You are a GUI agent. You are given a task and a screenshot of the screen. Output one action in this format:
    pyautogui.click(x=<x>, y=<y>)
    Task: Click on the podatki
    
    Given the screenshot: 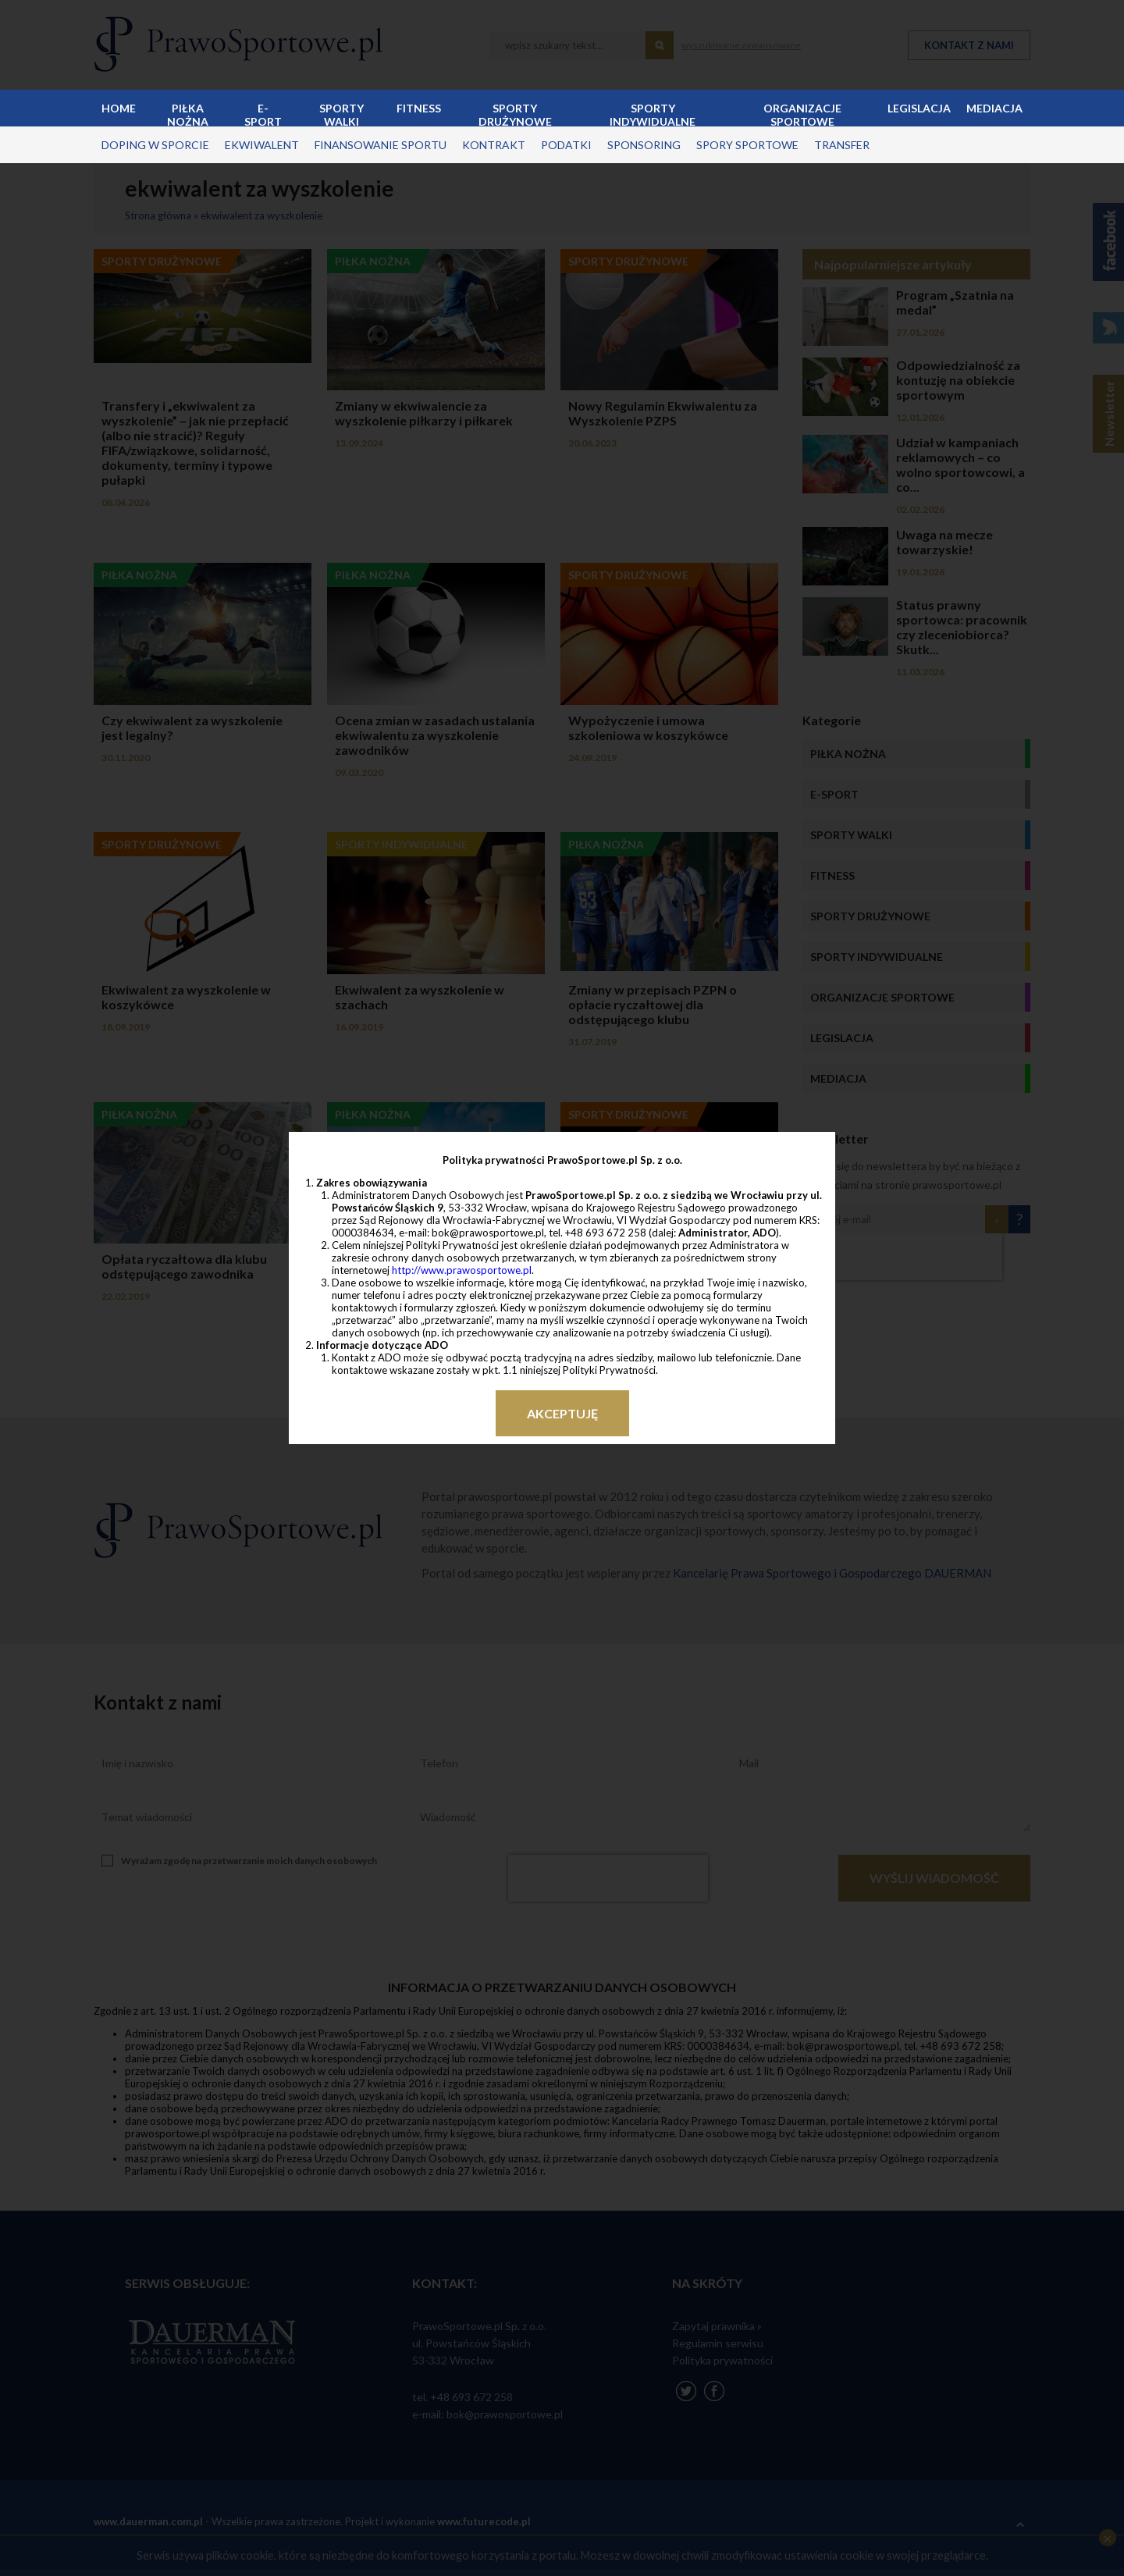 What is the action you would take?
    pyautogui.click(x=566, y=144)
    